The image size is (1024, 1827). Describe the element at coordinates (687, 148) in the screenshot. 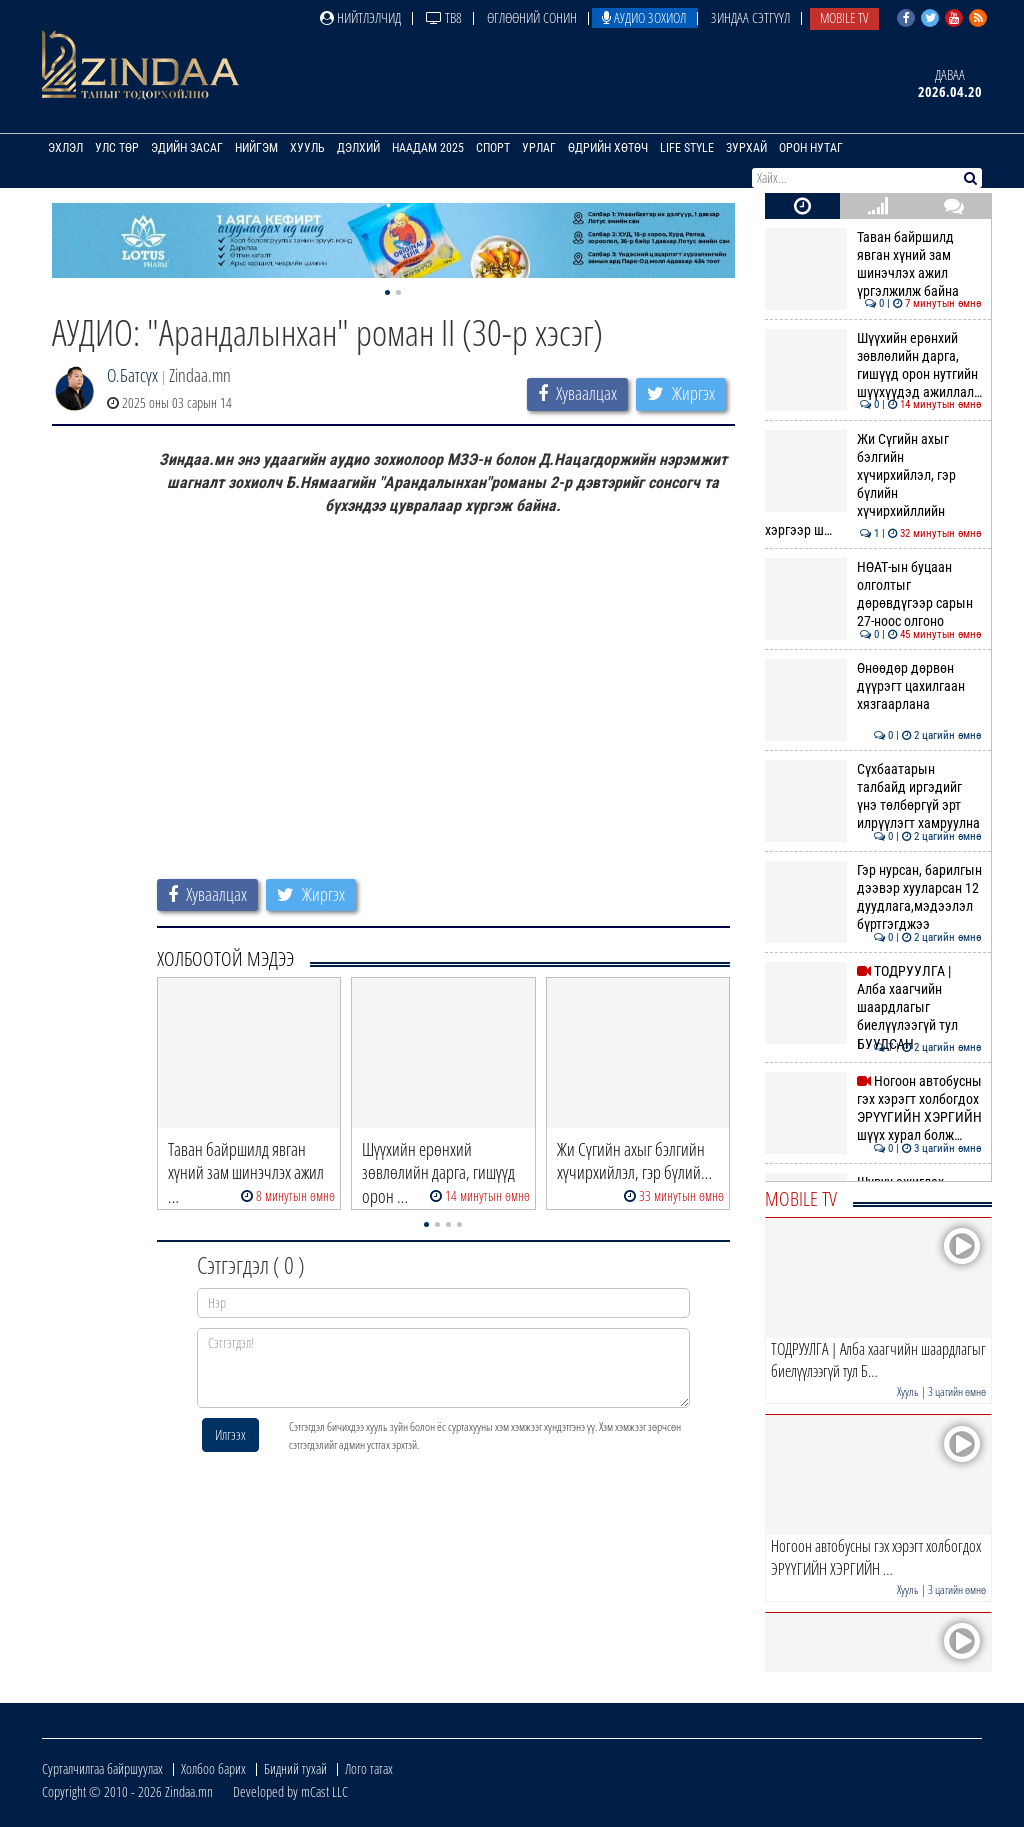

I see `Life Style` at that location.